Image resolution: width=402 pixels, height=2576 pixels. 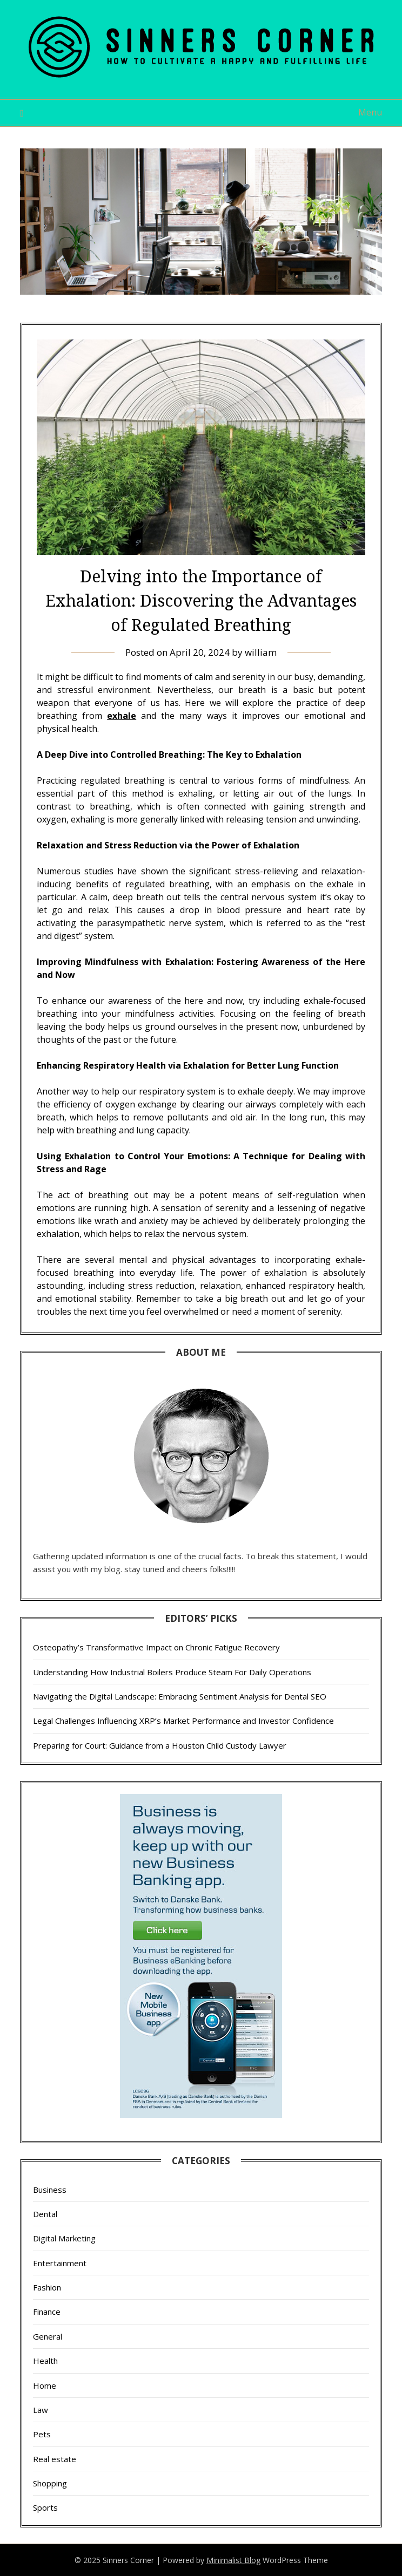 I want to click on General, so click(x=47, y=2336).